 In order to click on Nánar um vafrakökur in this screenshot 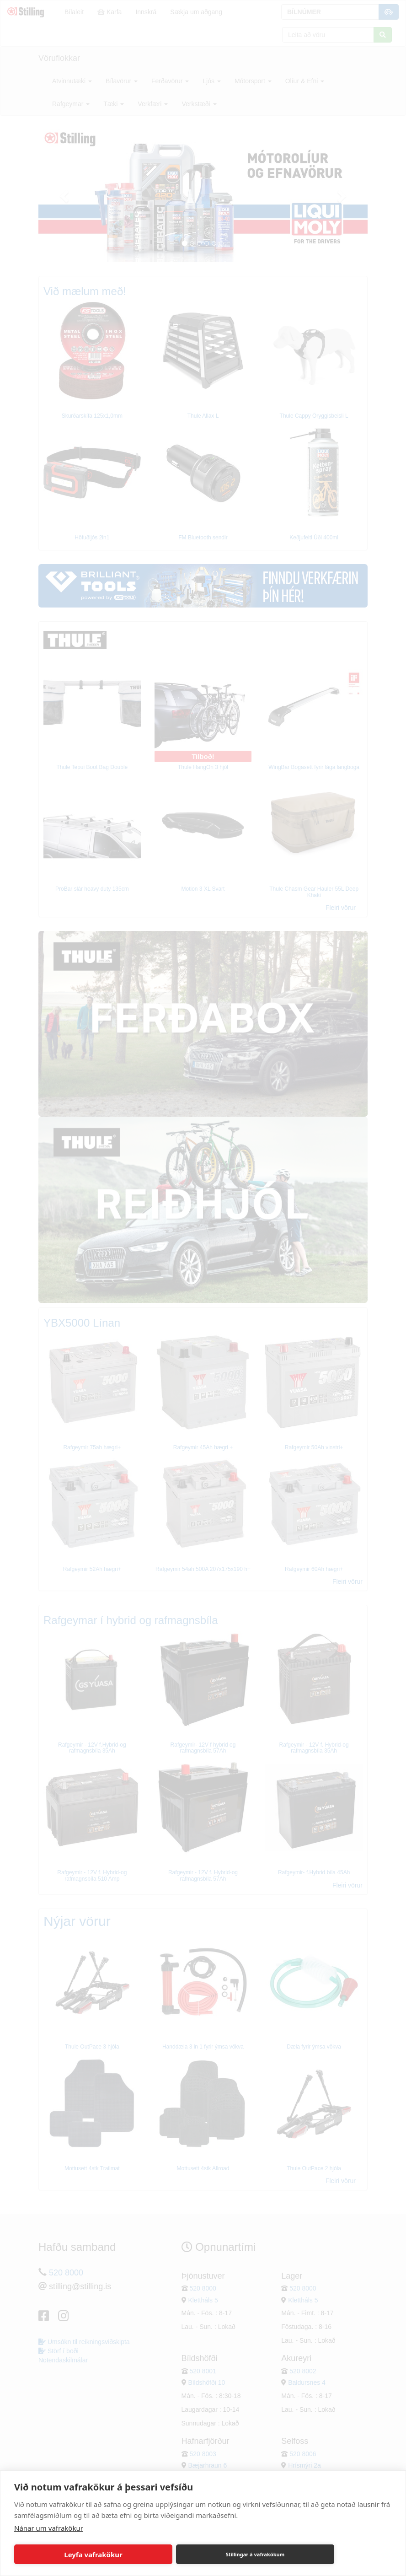, I will do `click(48, 2528)`.